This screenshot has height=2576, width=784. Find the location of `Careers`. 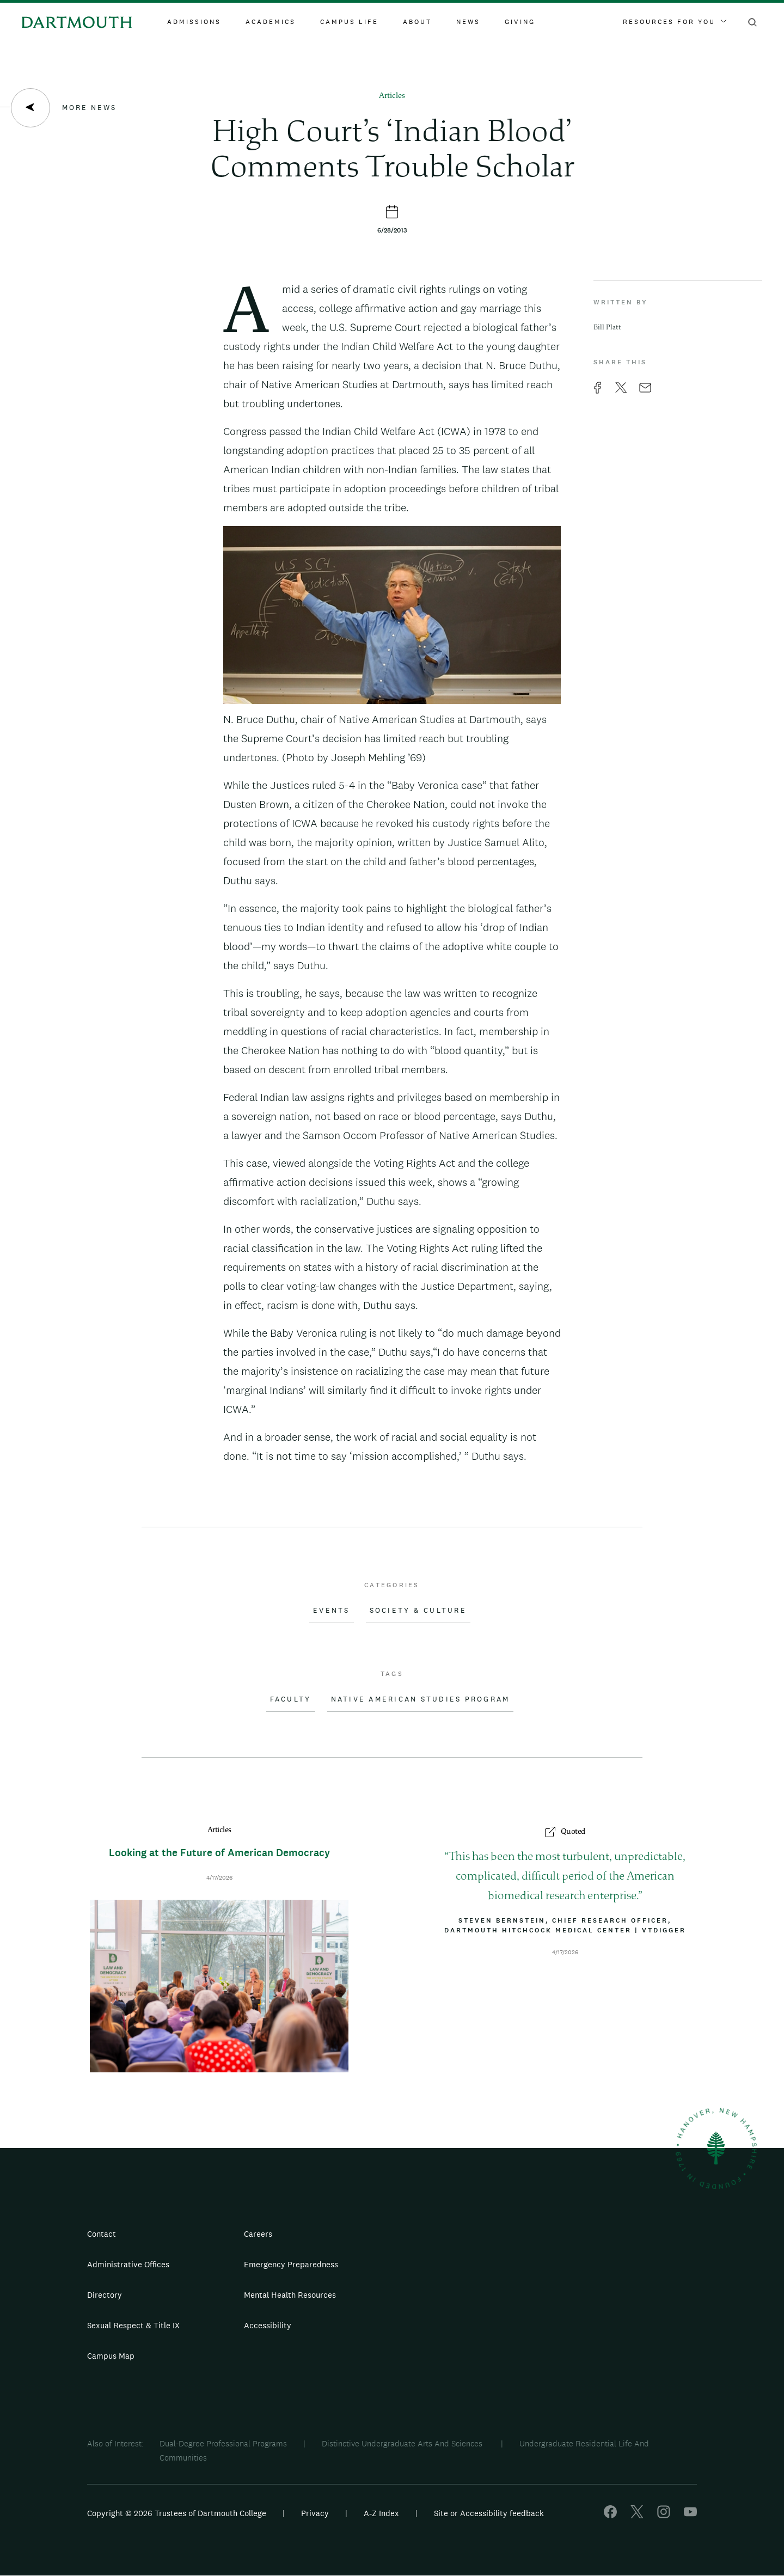

Careers is located at coordinates (258, 2234).